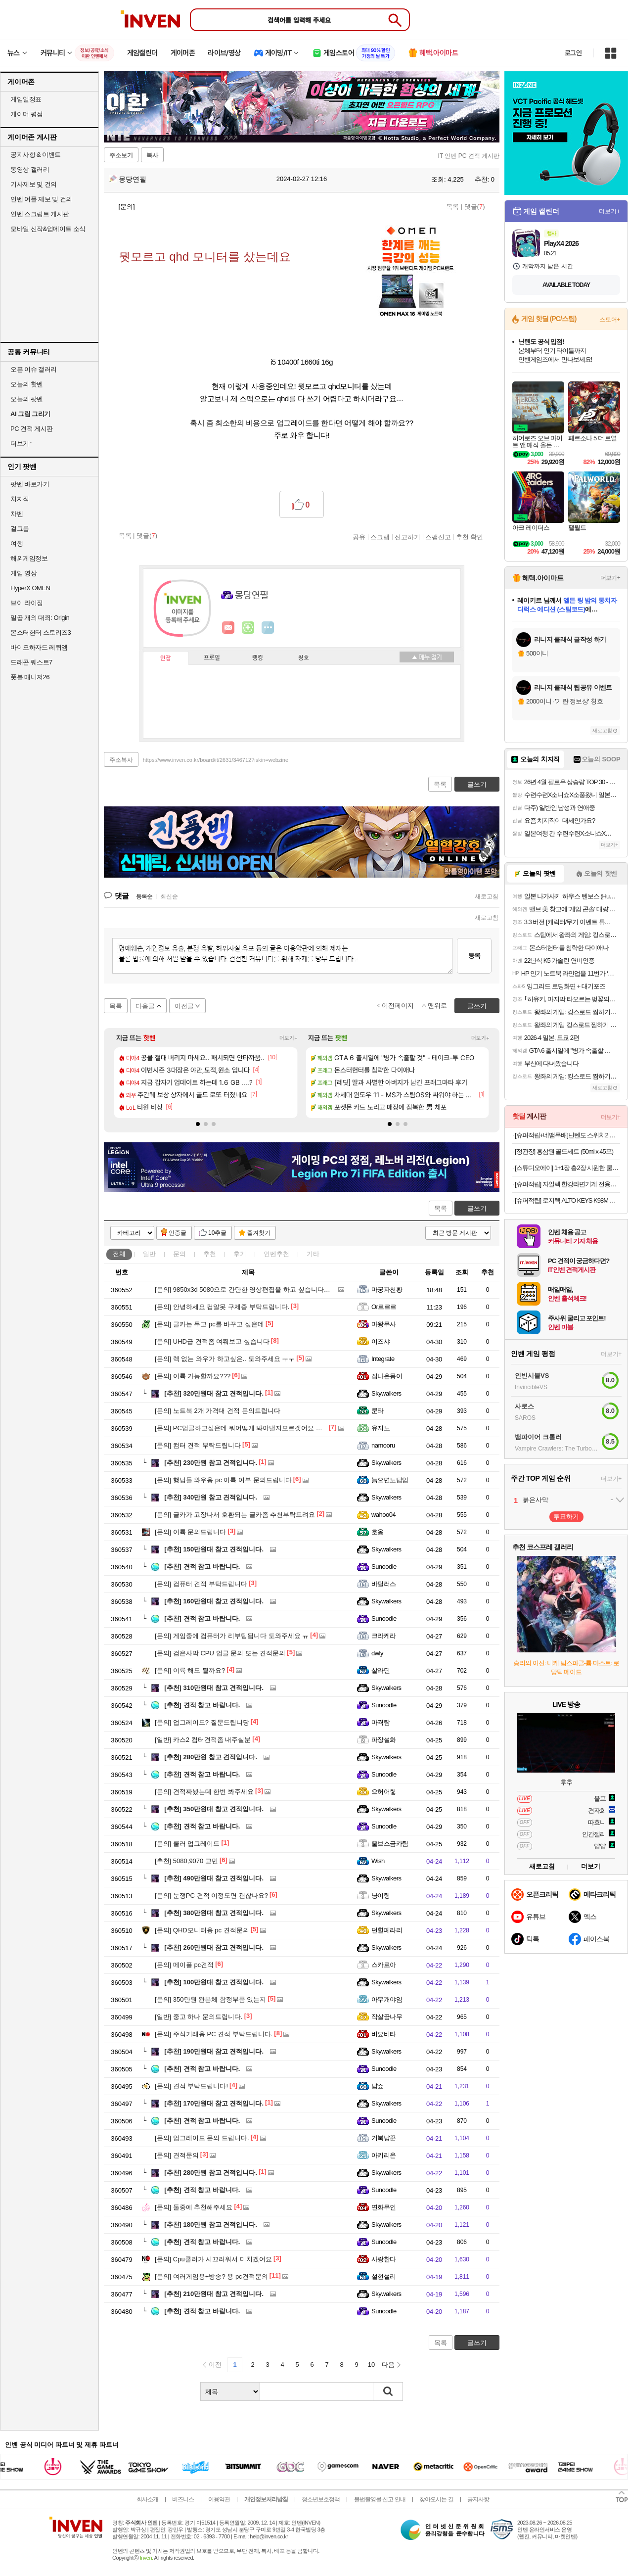 The width and height of the screenshot is (628, 2576). I want to click on 몽당연필, so click(127, 179).